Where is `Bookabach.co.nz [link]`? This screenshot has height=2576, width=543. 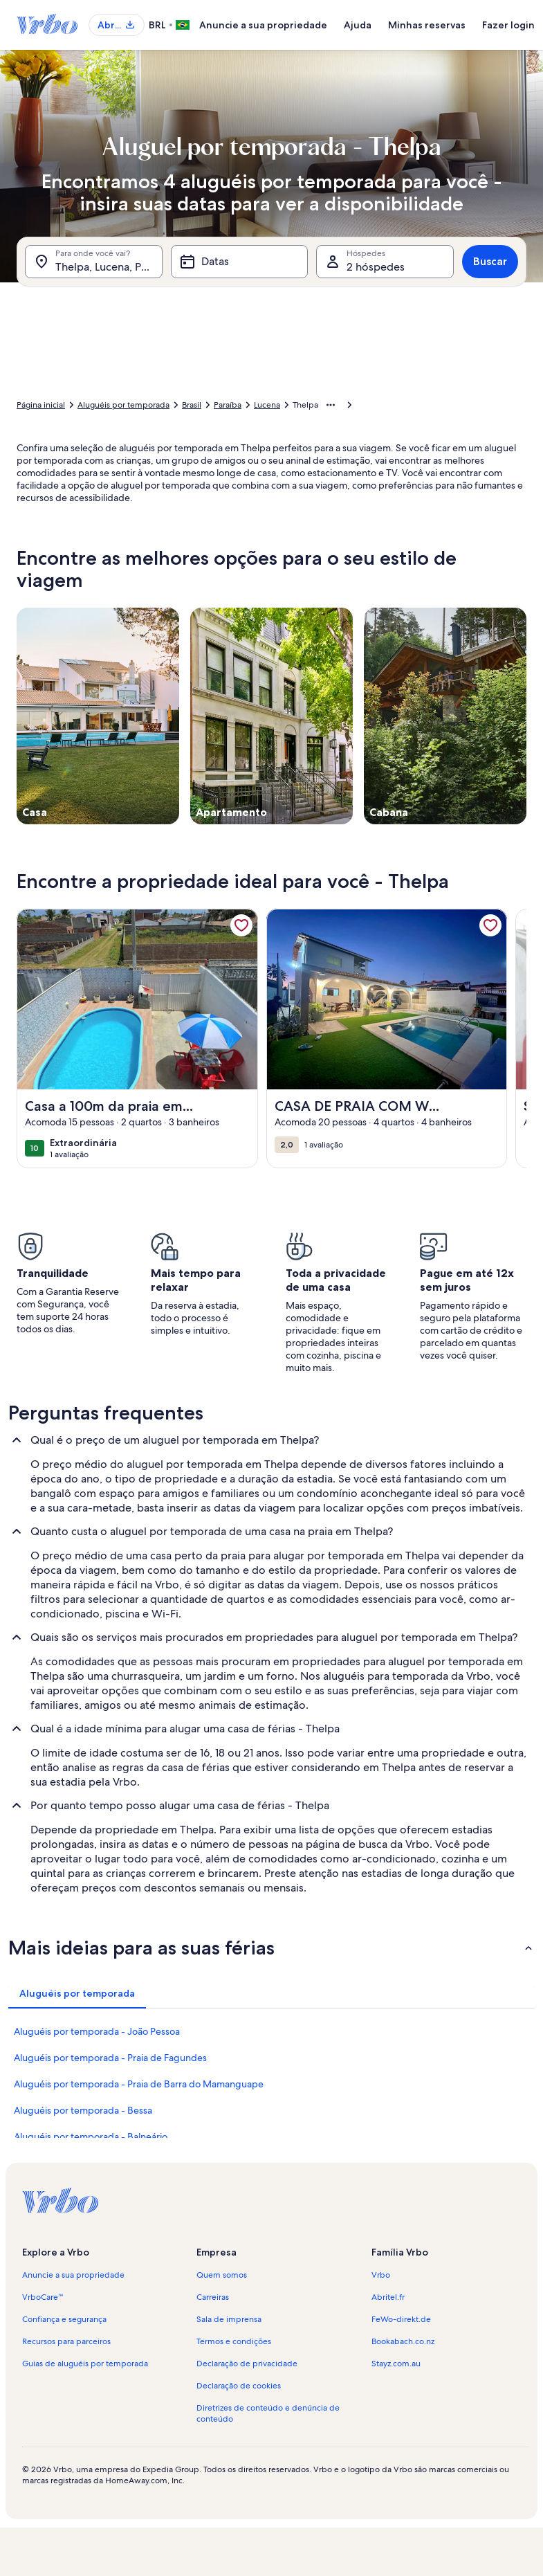
Bookabach.co.nz [link] is located at coordinates (402, 2341).